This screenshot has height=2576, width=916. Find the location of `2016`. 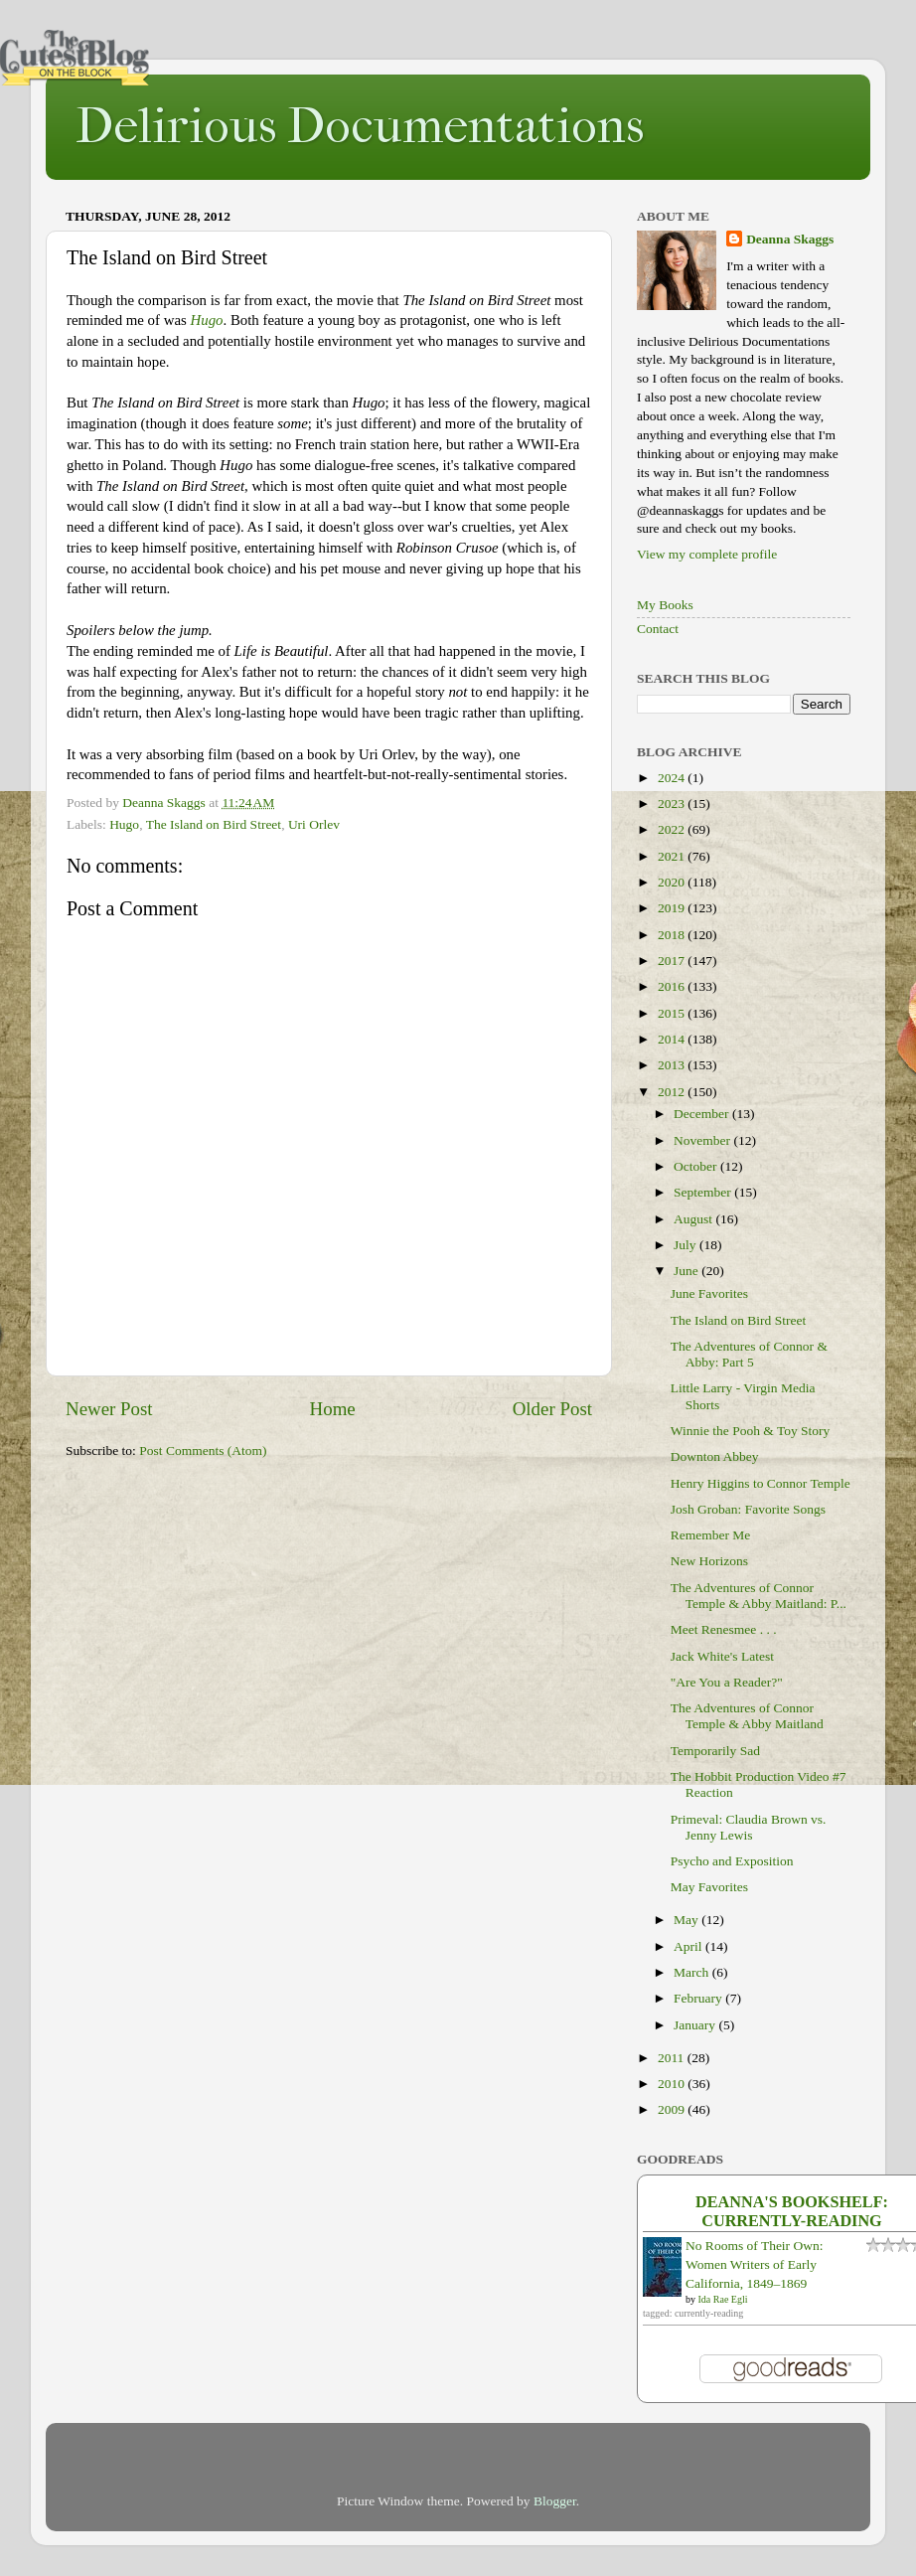

2016 is located at coordinates (672, 986).